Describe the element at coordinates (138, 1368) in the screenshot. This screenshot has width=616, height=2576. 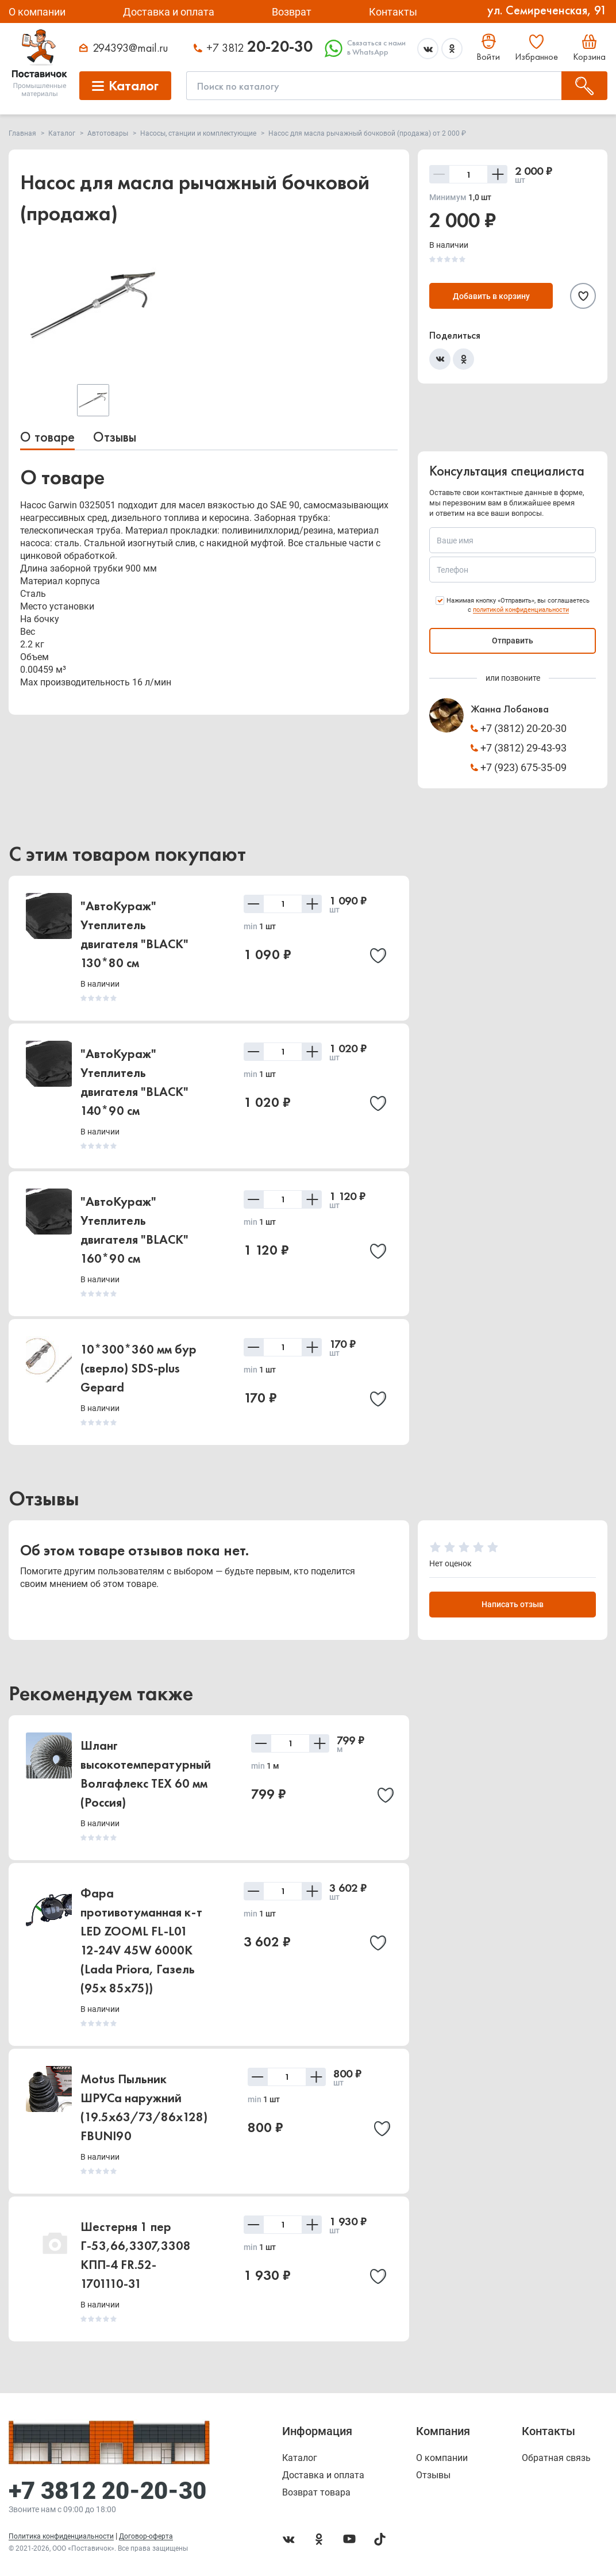
I see `10*300*360 мм бур (сверло) SDS-plus Gepard` at that location.